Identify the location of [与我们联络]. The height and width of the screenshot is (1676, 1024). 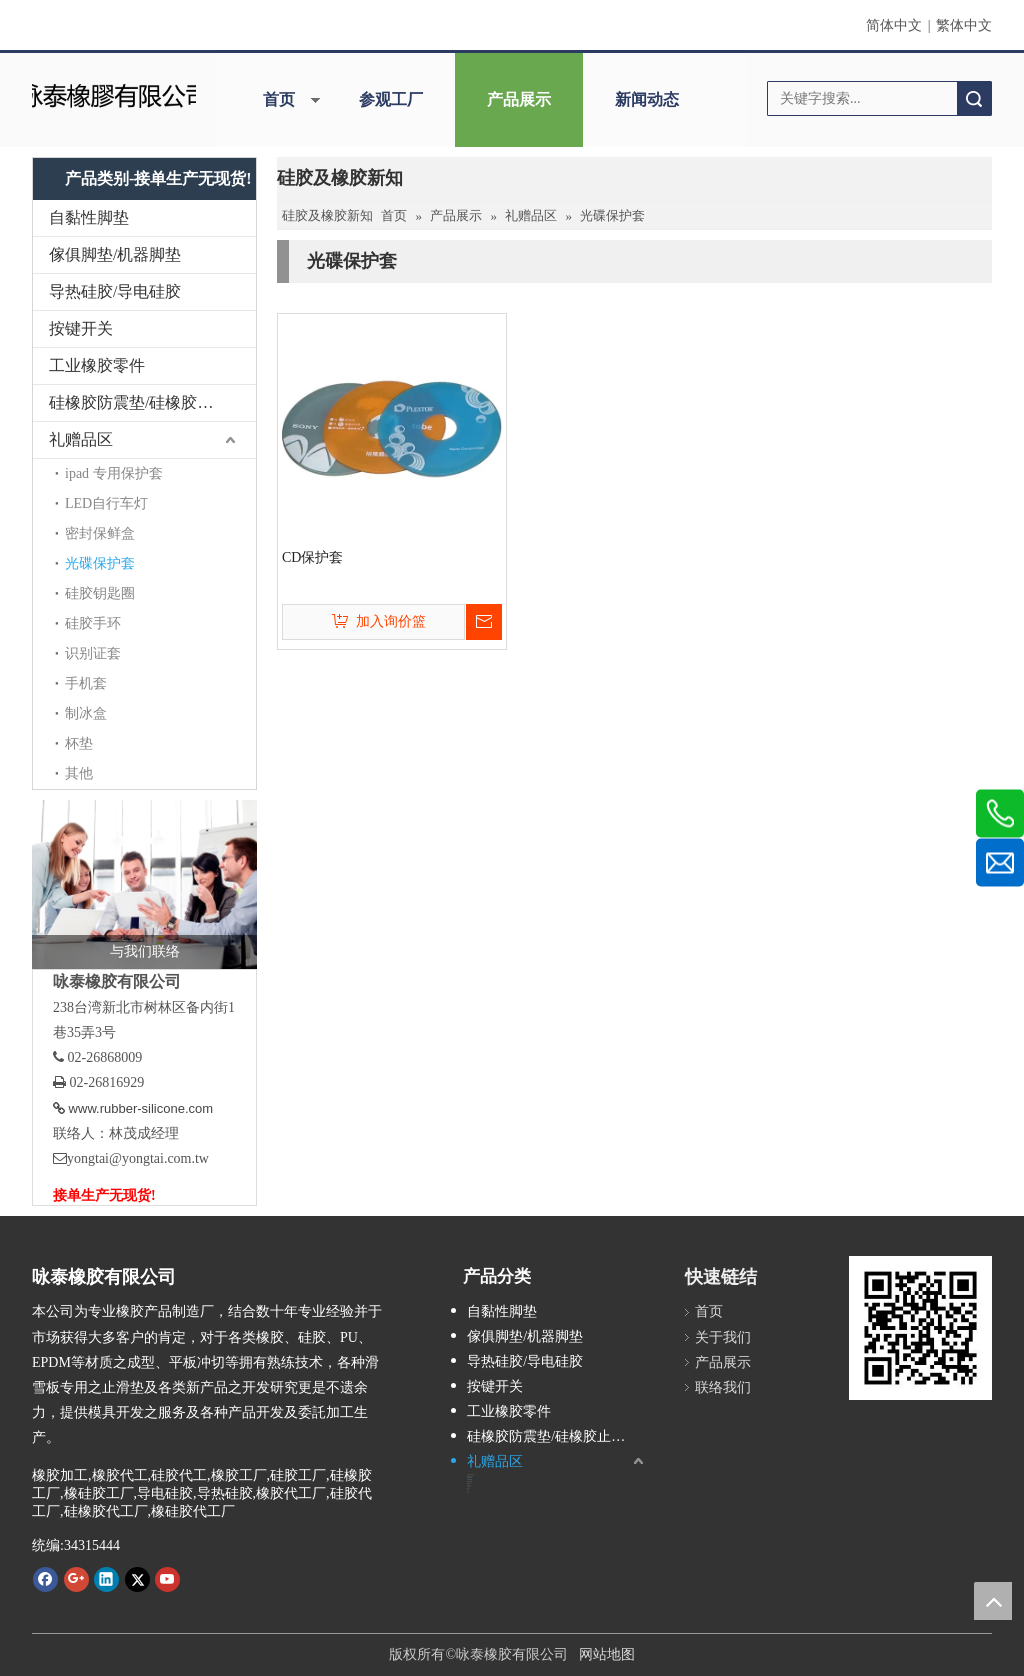
(144, 884).